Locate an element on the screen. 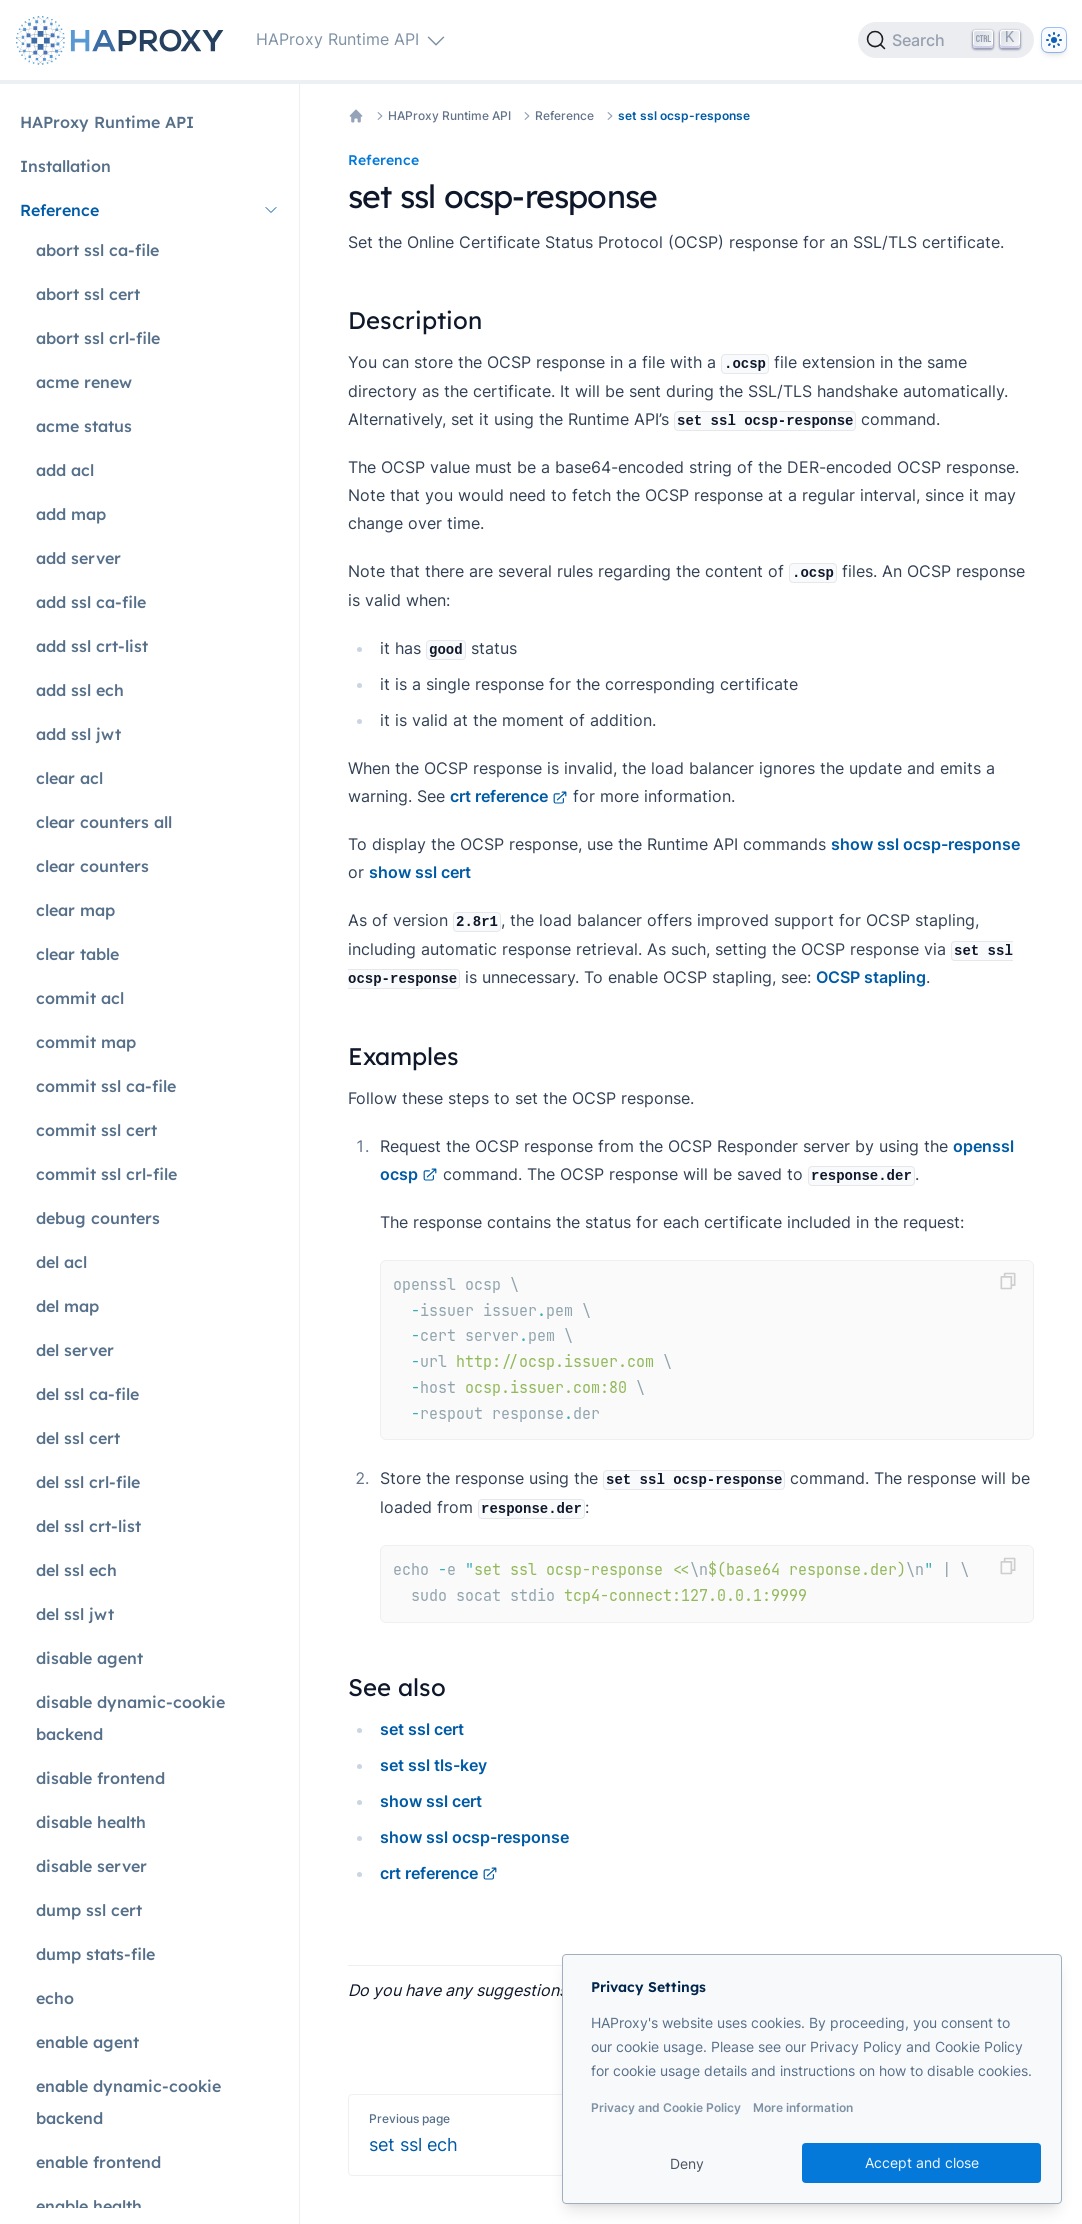 This screenshot has height=2224, width=1082. show ssl ocsp-response is located at coordinates (925, 844).